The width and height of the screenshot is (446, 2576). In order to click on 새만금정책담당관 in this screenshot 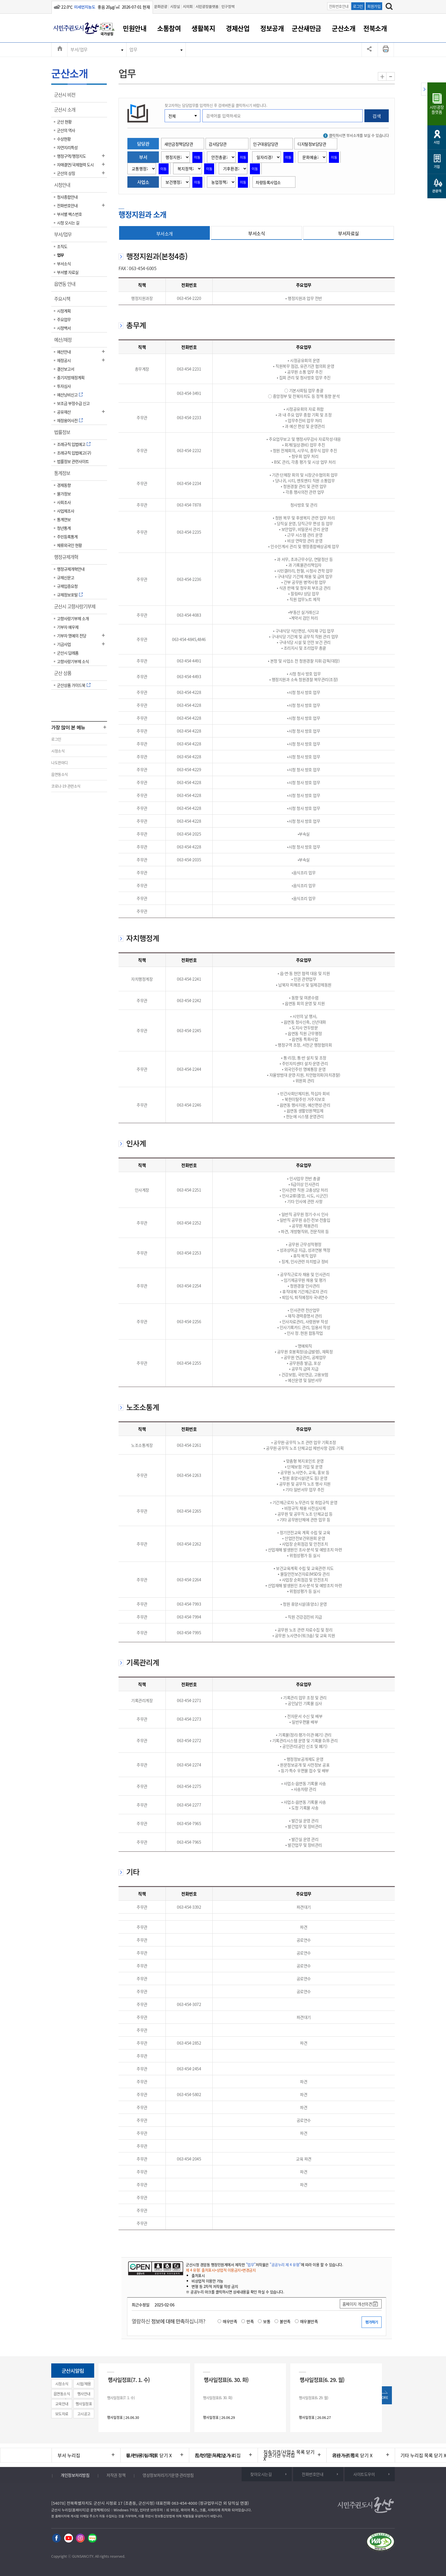, I will do `click(178, 144)`.